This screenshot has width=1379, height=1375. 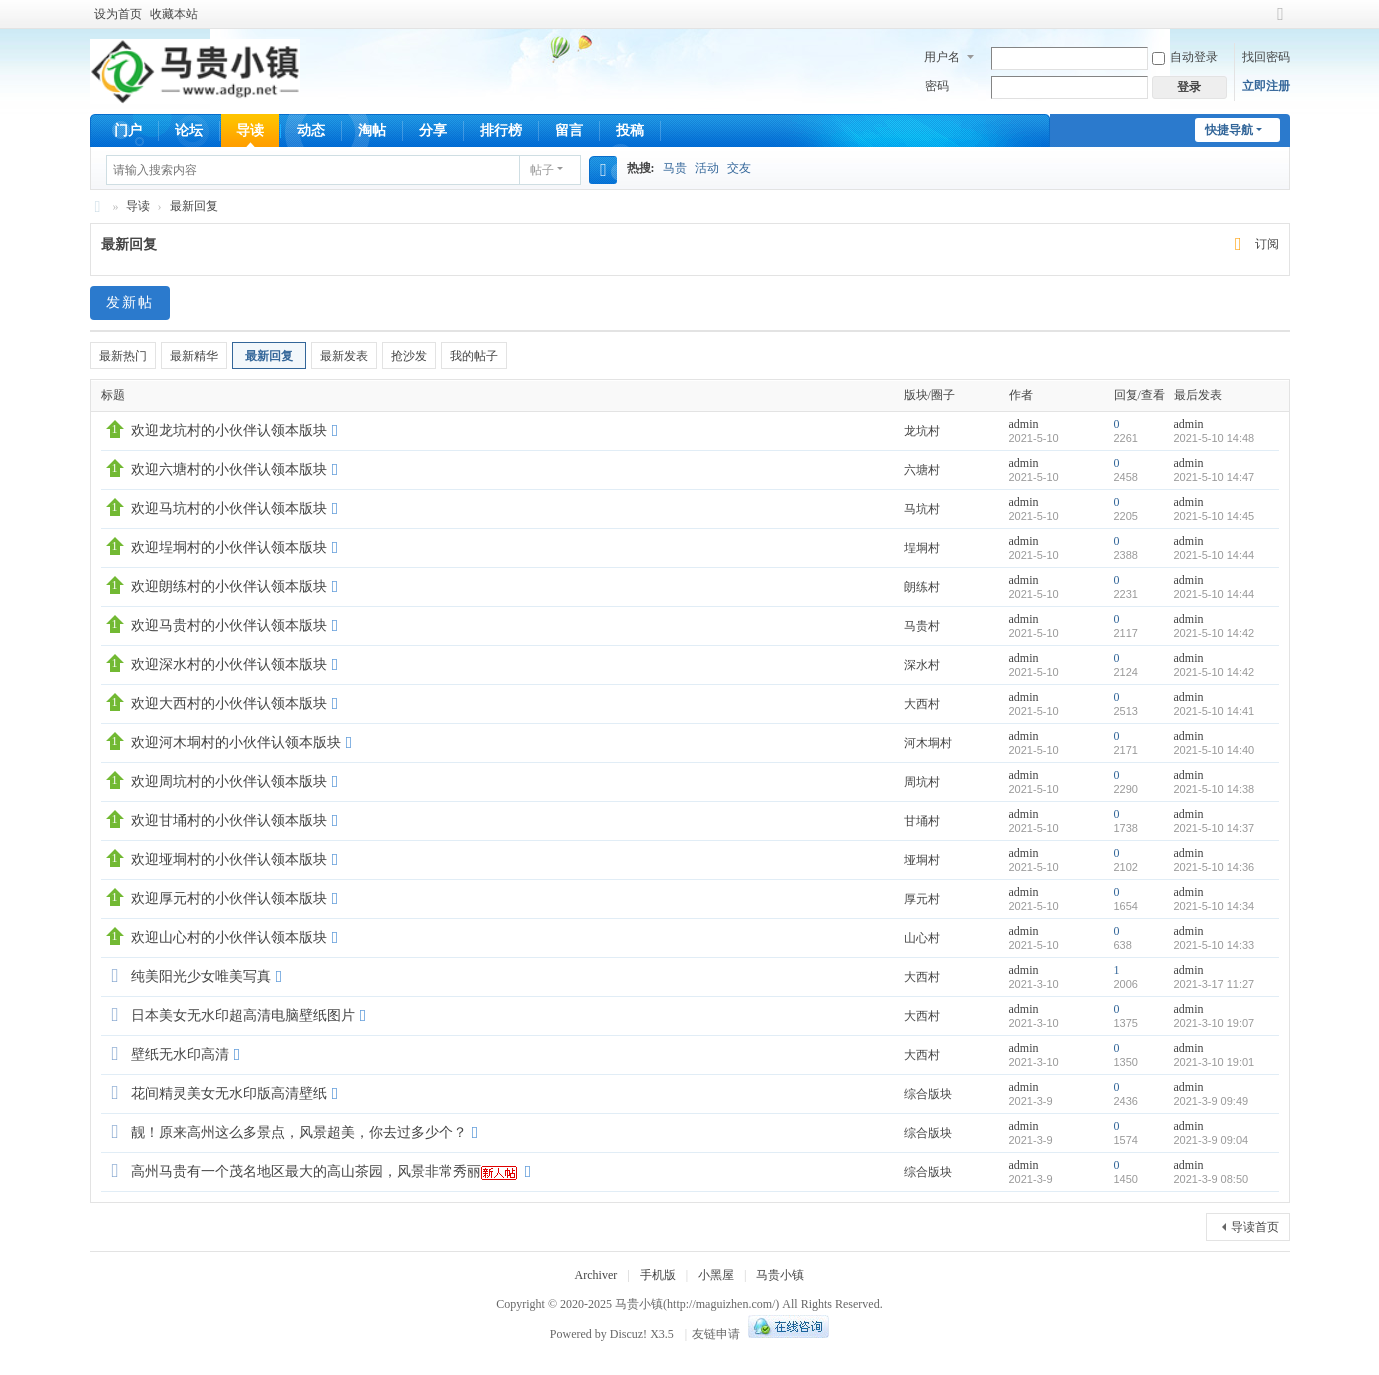 What do you see at coordinates (1211, 1179) in the screenshot?
I see `2021-3-9 08:50` at bounding box center [1211, 1179].